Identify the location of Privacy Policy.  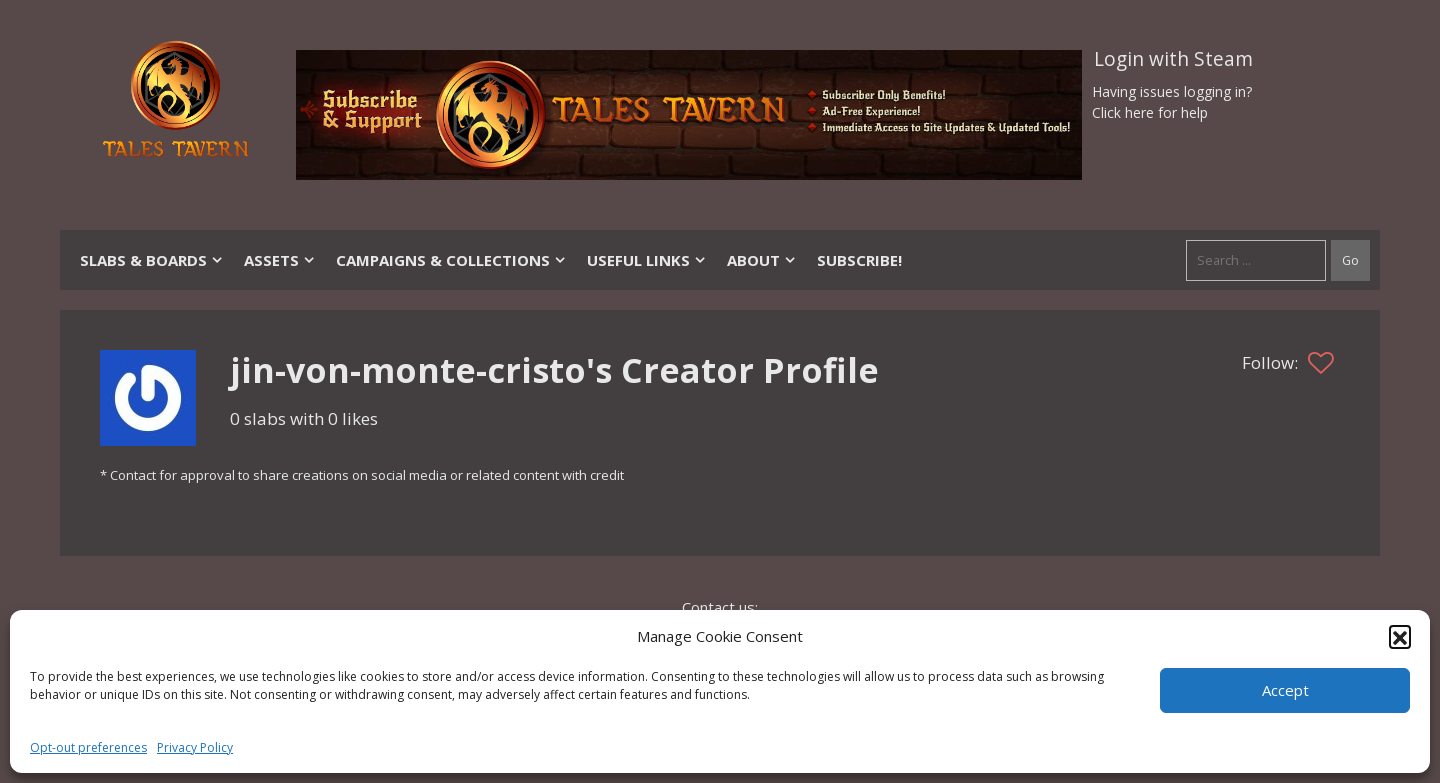
(195, 747).